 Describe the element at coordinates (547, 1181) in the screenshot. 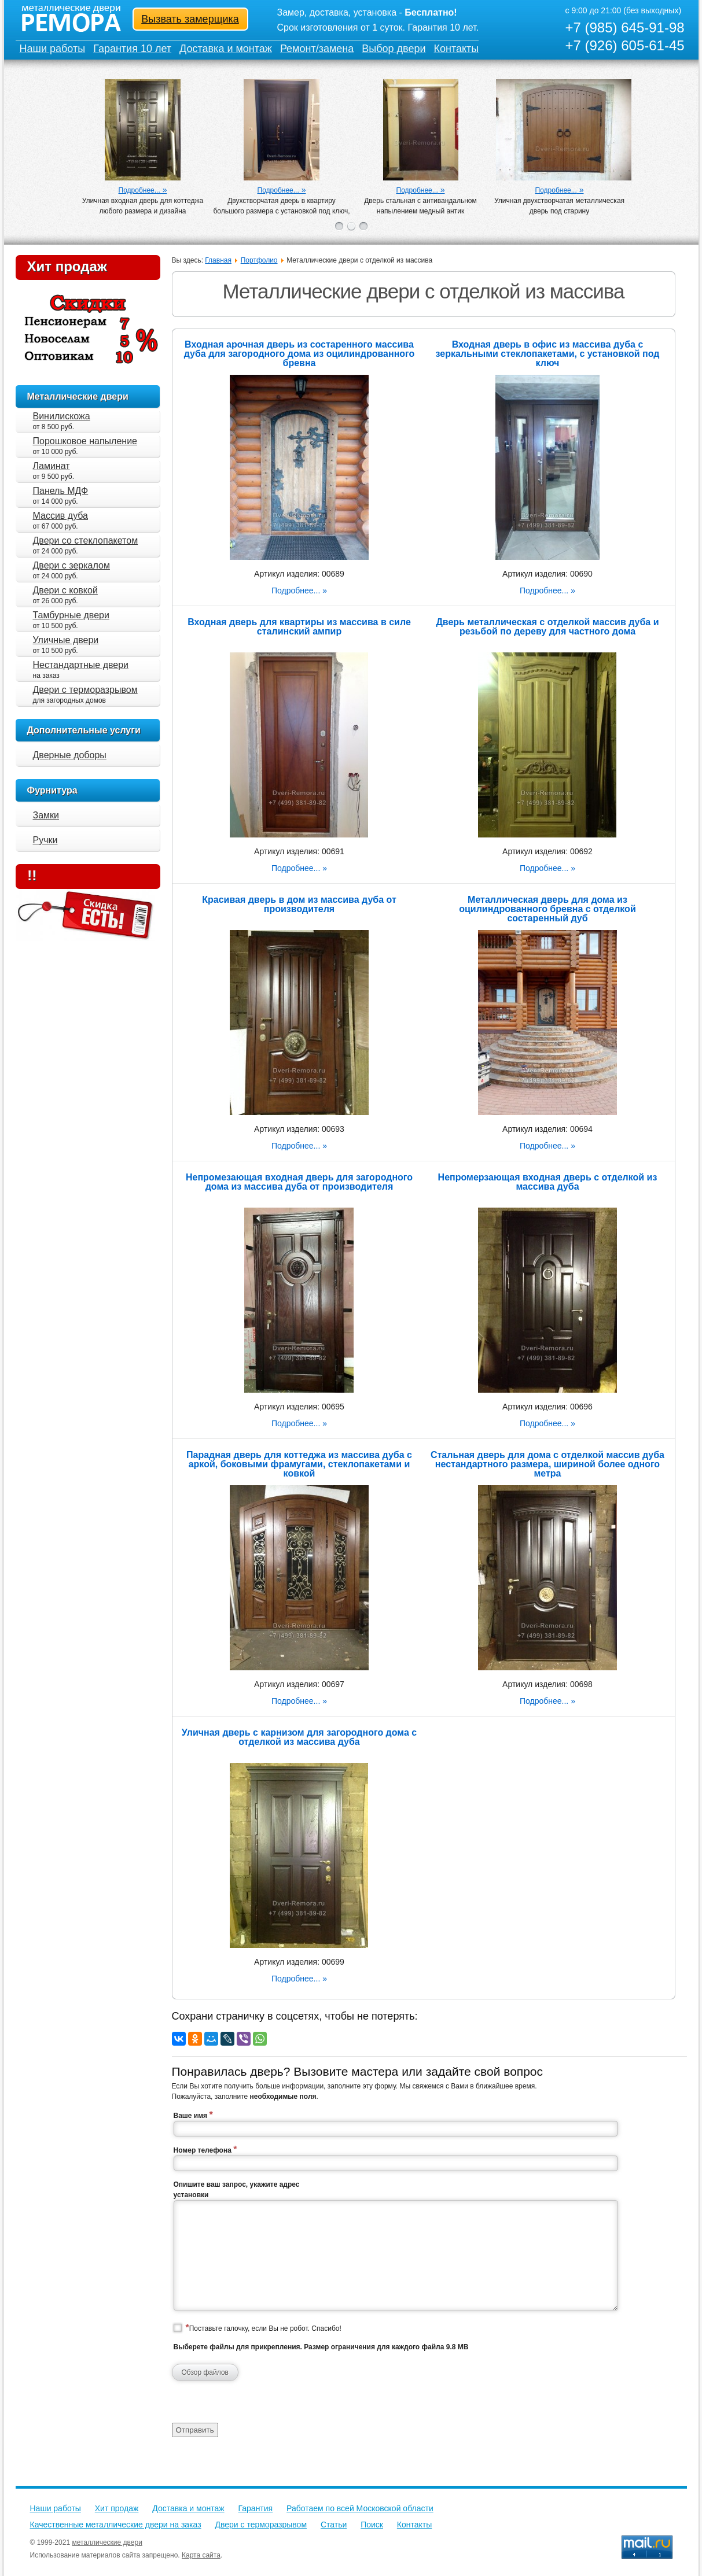

I see `Непромерзающая входная дверь с отделкой из массива дуба` at that location.